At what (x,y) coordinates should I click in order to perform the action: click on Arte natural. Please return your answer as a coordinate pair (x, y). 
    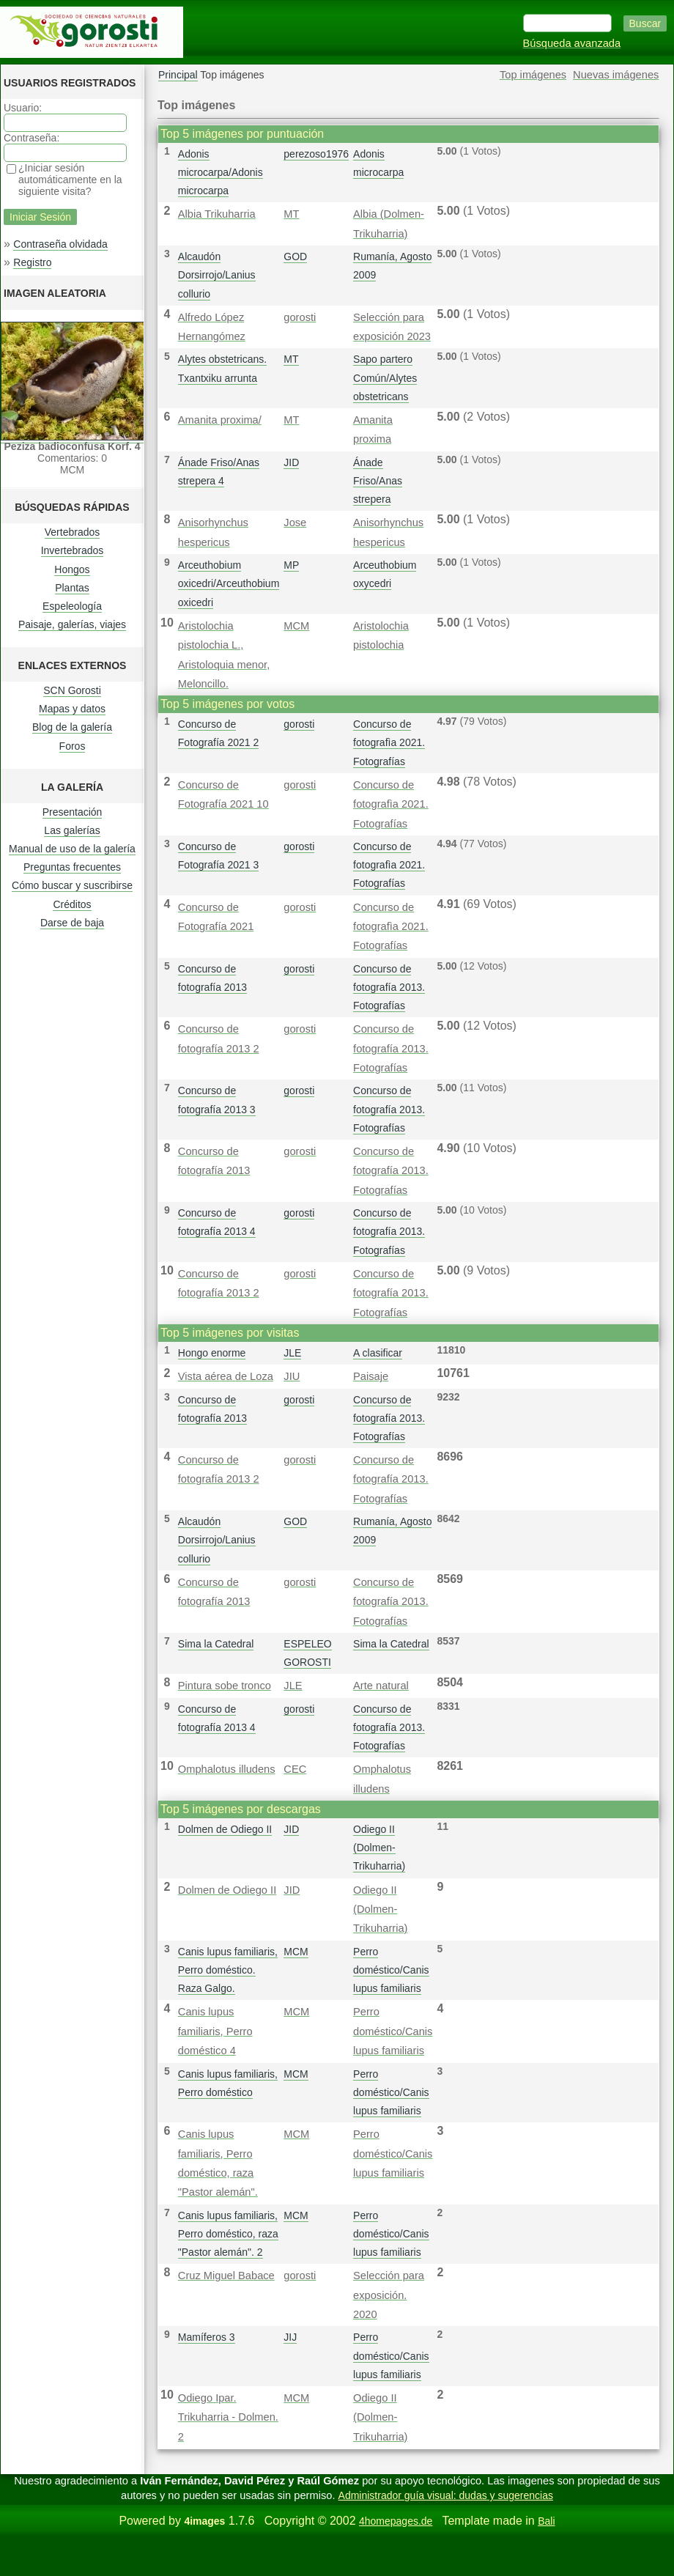
    Looking at the image, I should click on (381, 1685).